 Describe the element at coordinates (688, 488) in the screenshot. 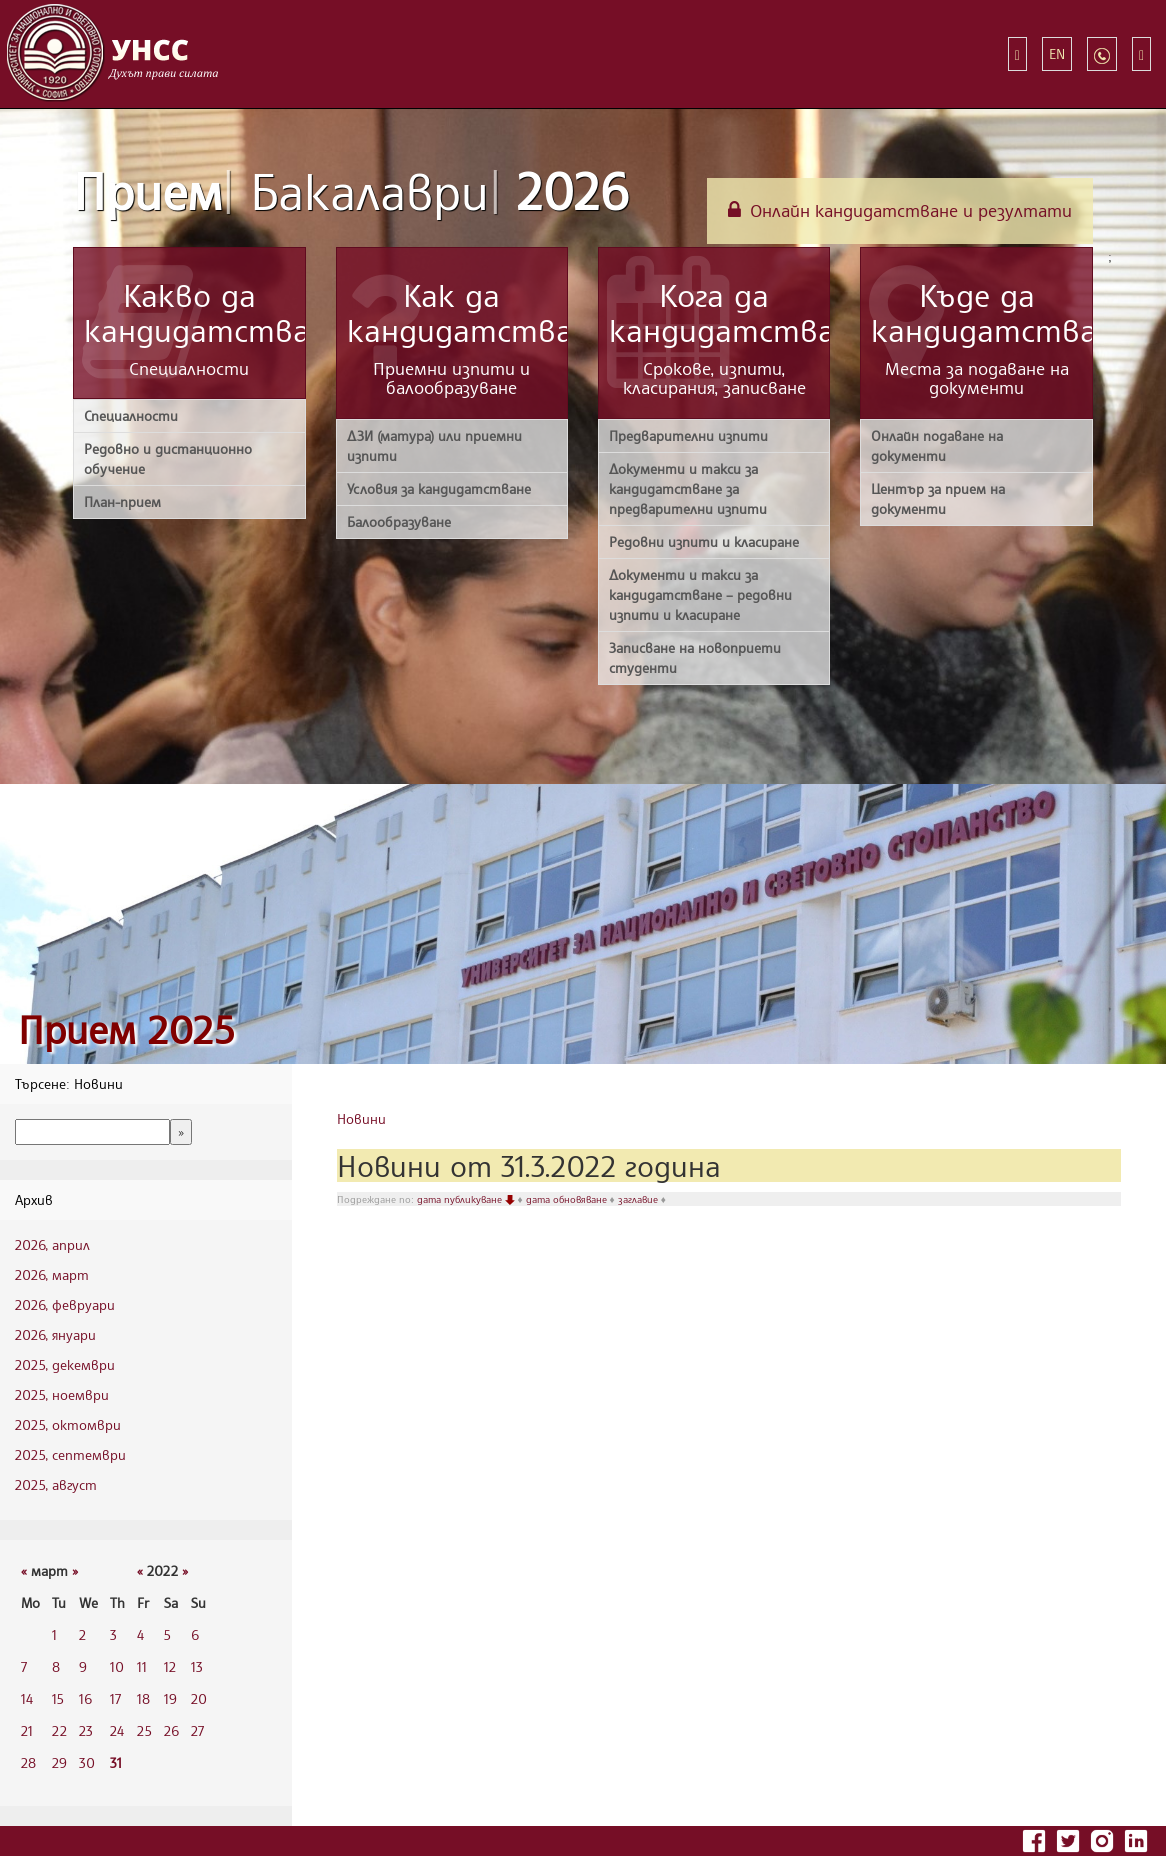

I see `Документи и такси за кандидатстване за предварителни изпити` at that location.